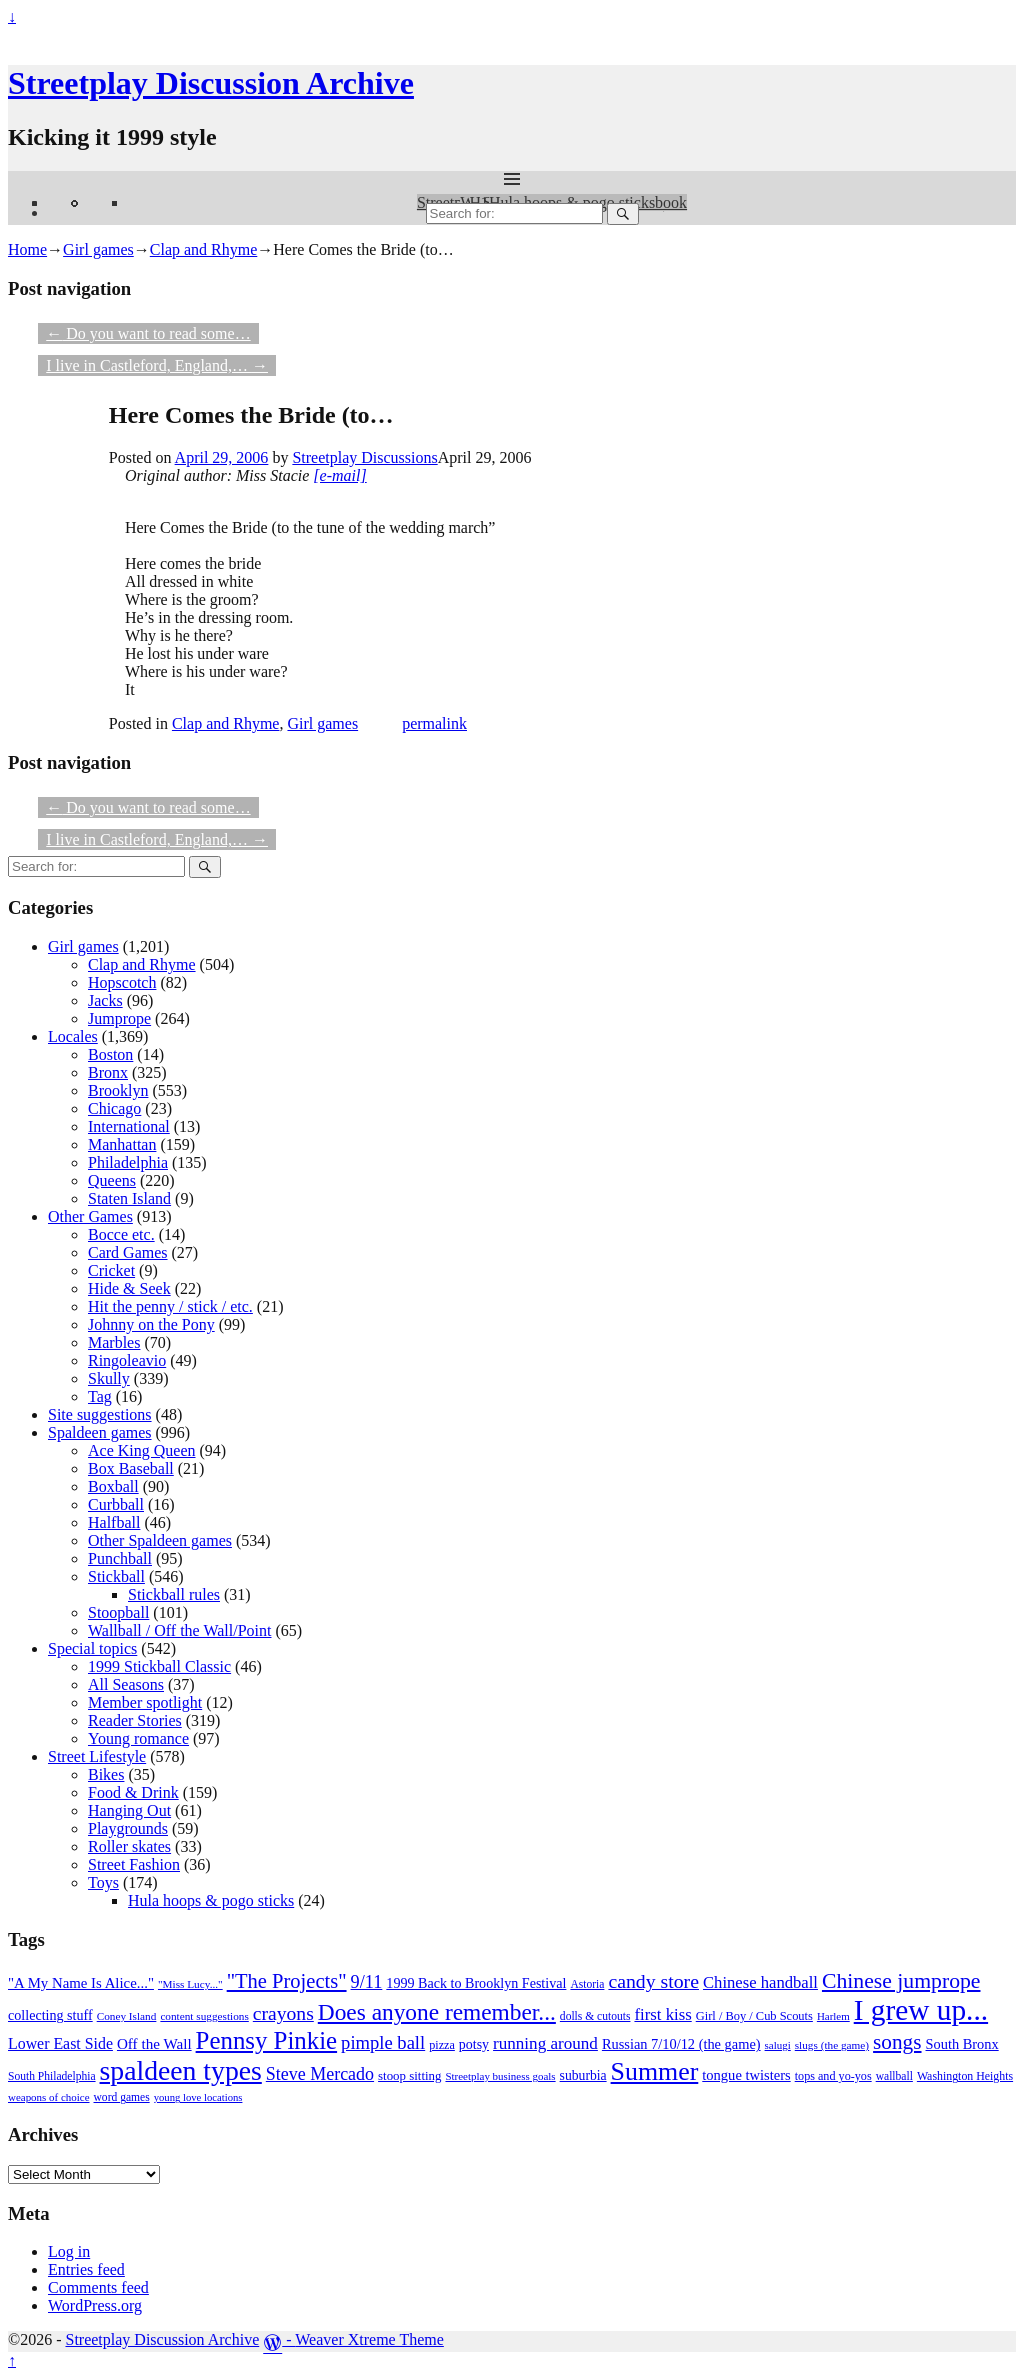 This screenshot has width=1024, height=2378. Describe the element at coordinates (126, 1684) in the screenshot. I see `All Seasons` at that location.